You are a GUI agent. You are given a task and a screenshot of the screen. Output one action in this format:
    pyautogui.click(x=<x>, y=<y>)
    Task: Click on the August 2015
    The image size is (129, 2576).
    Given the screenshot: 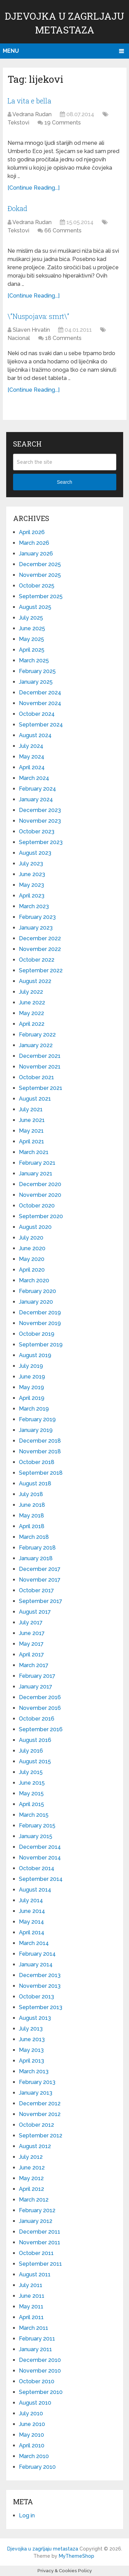 What is the action you would take?
    pyautogui.click(x=35, y=1761)
    